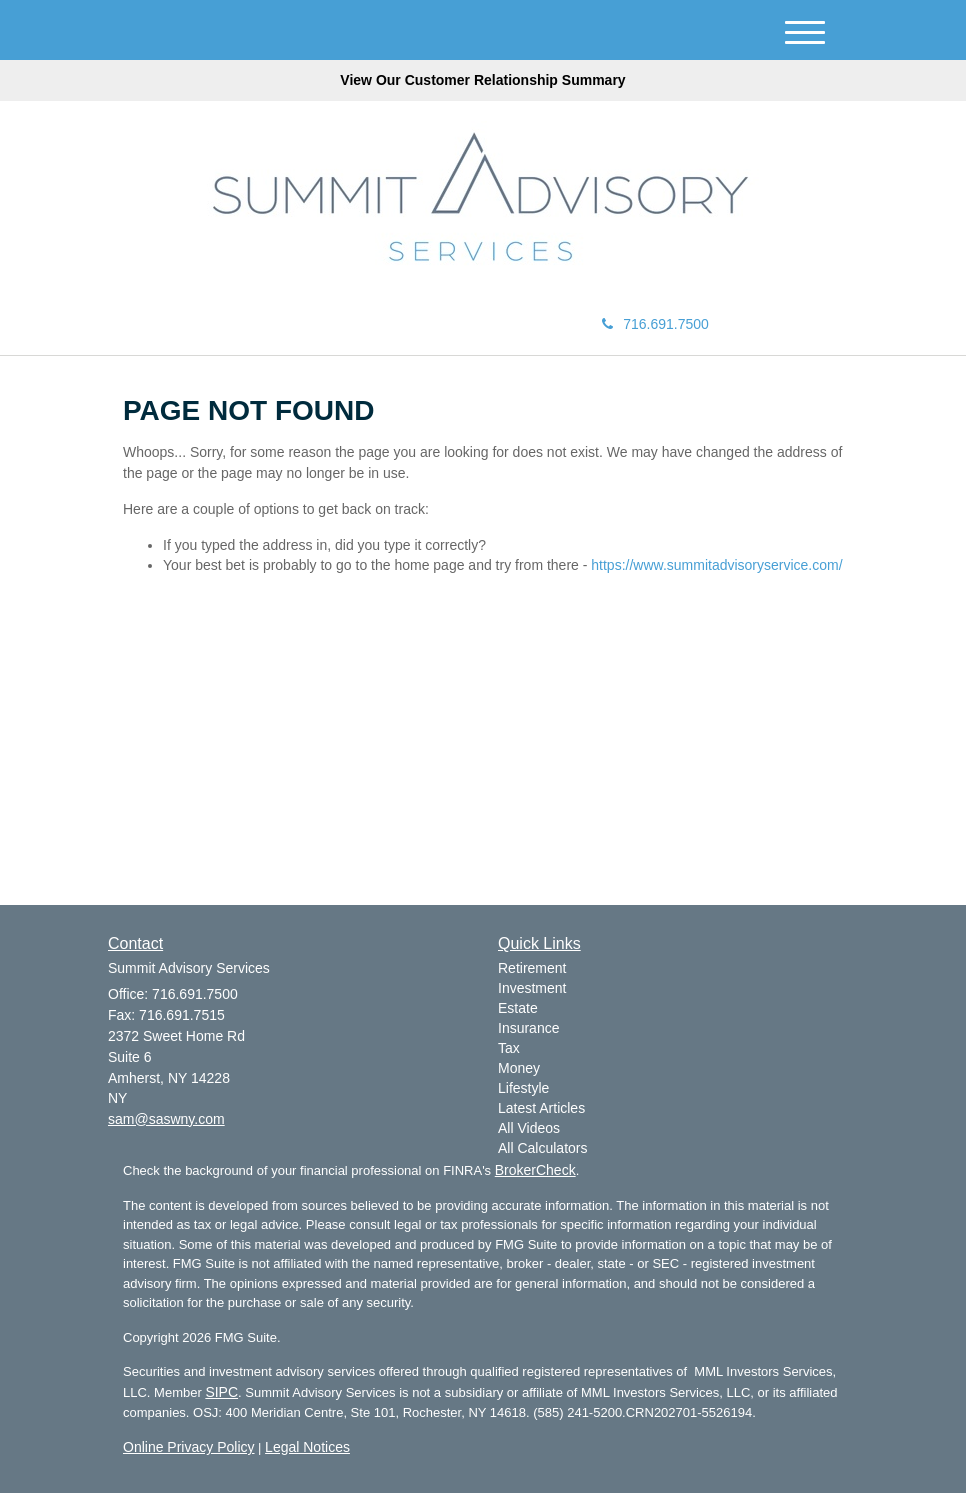 This screenshot has width=966, height=1493. Describe the element at coordinates (482, 80) in the screenshot. I see `View Our Customer Relationship Summary` at that location.